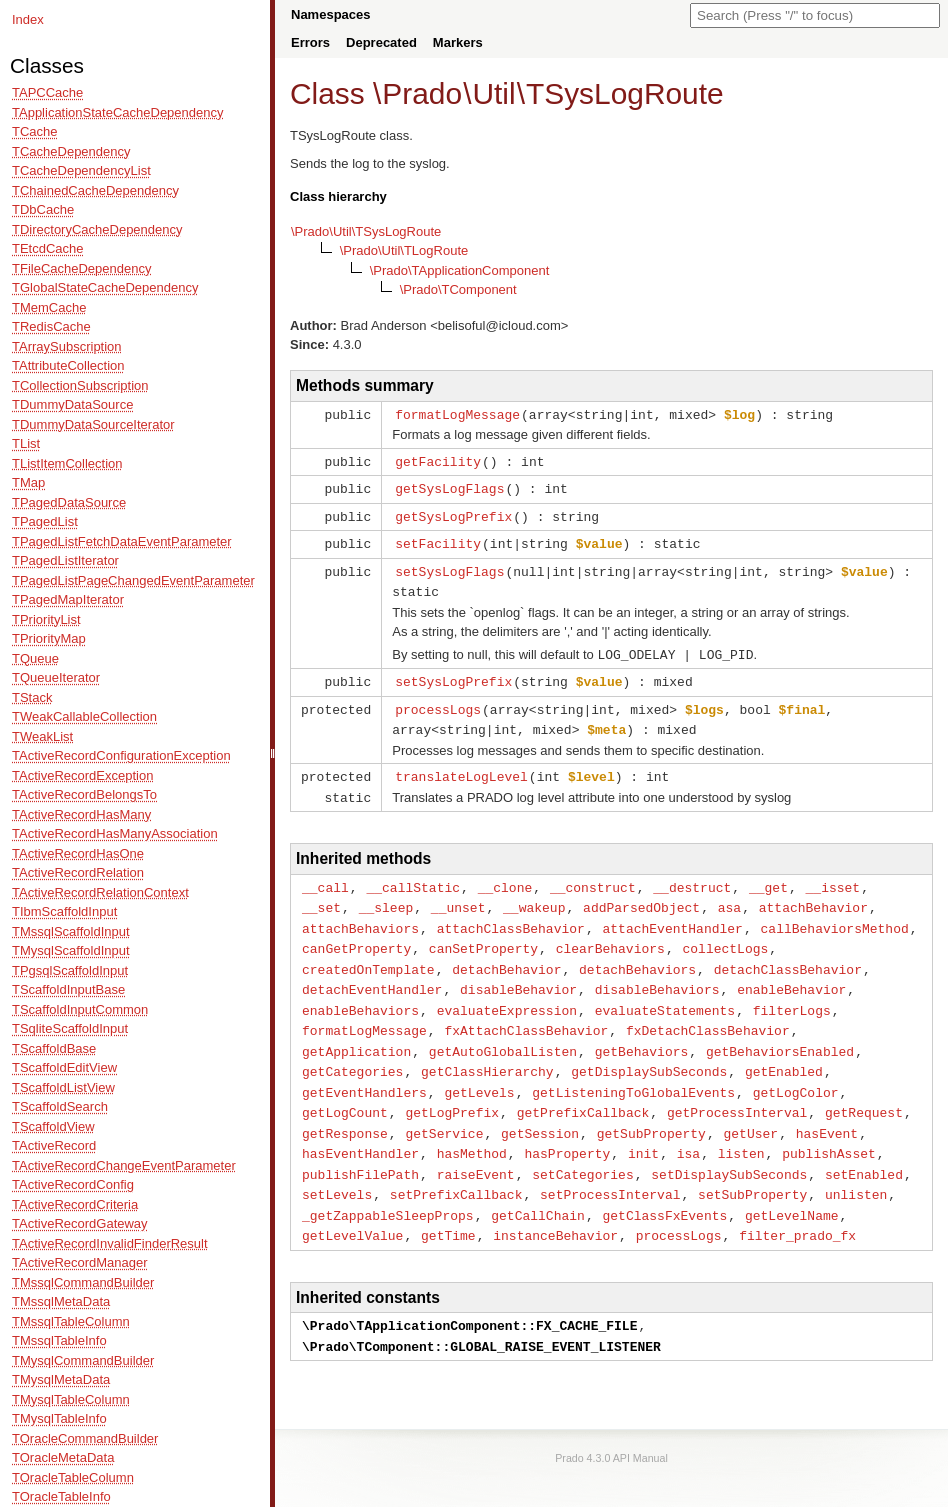 This screenshot has width=948, height=1507. What do you see at coordinates (664, 1186) in the screenshot?
I see `getClassFxEvents` at bounding box center [664, 1186].